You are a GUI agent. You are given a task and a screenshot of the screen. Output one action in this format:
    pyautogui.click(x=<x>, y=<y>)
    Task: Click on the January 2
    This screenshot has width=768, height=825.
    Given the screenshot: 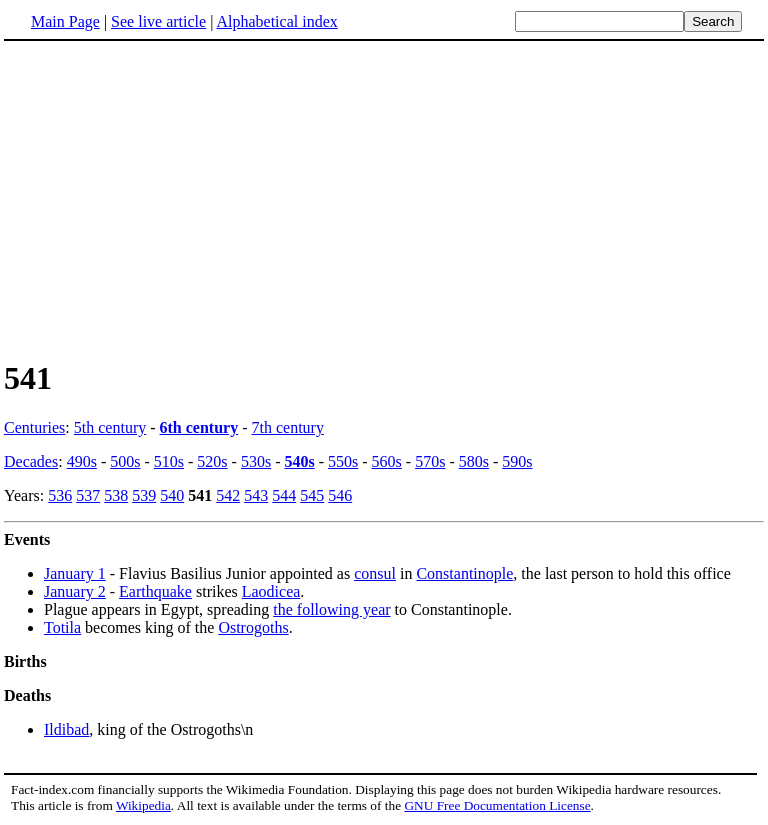 What is the action you would take?
    pyautogui.click(x=75, y=591)
    